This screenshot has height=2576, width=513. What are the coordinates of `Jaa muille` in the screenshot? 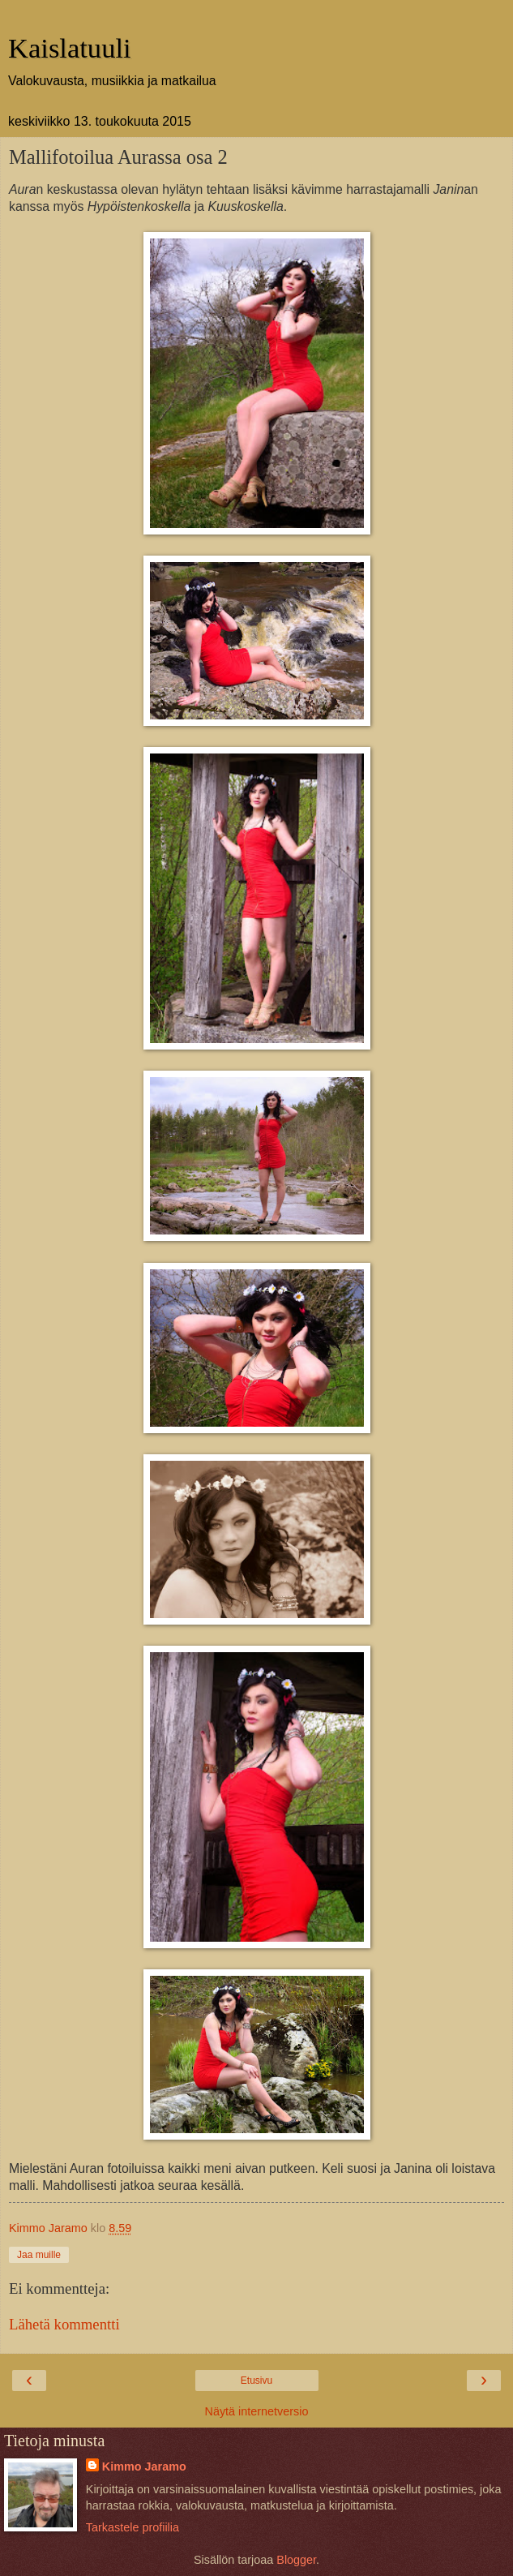 It's located at (39, 2254).